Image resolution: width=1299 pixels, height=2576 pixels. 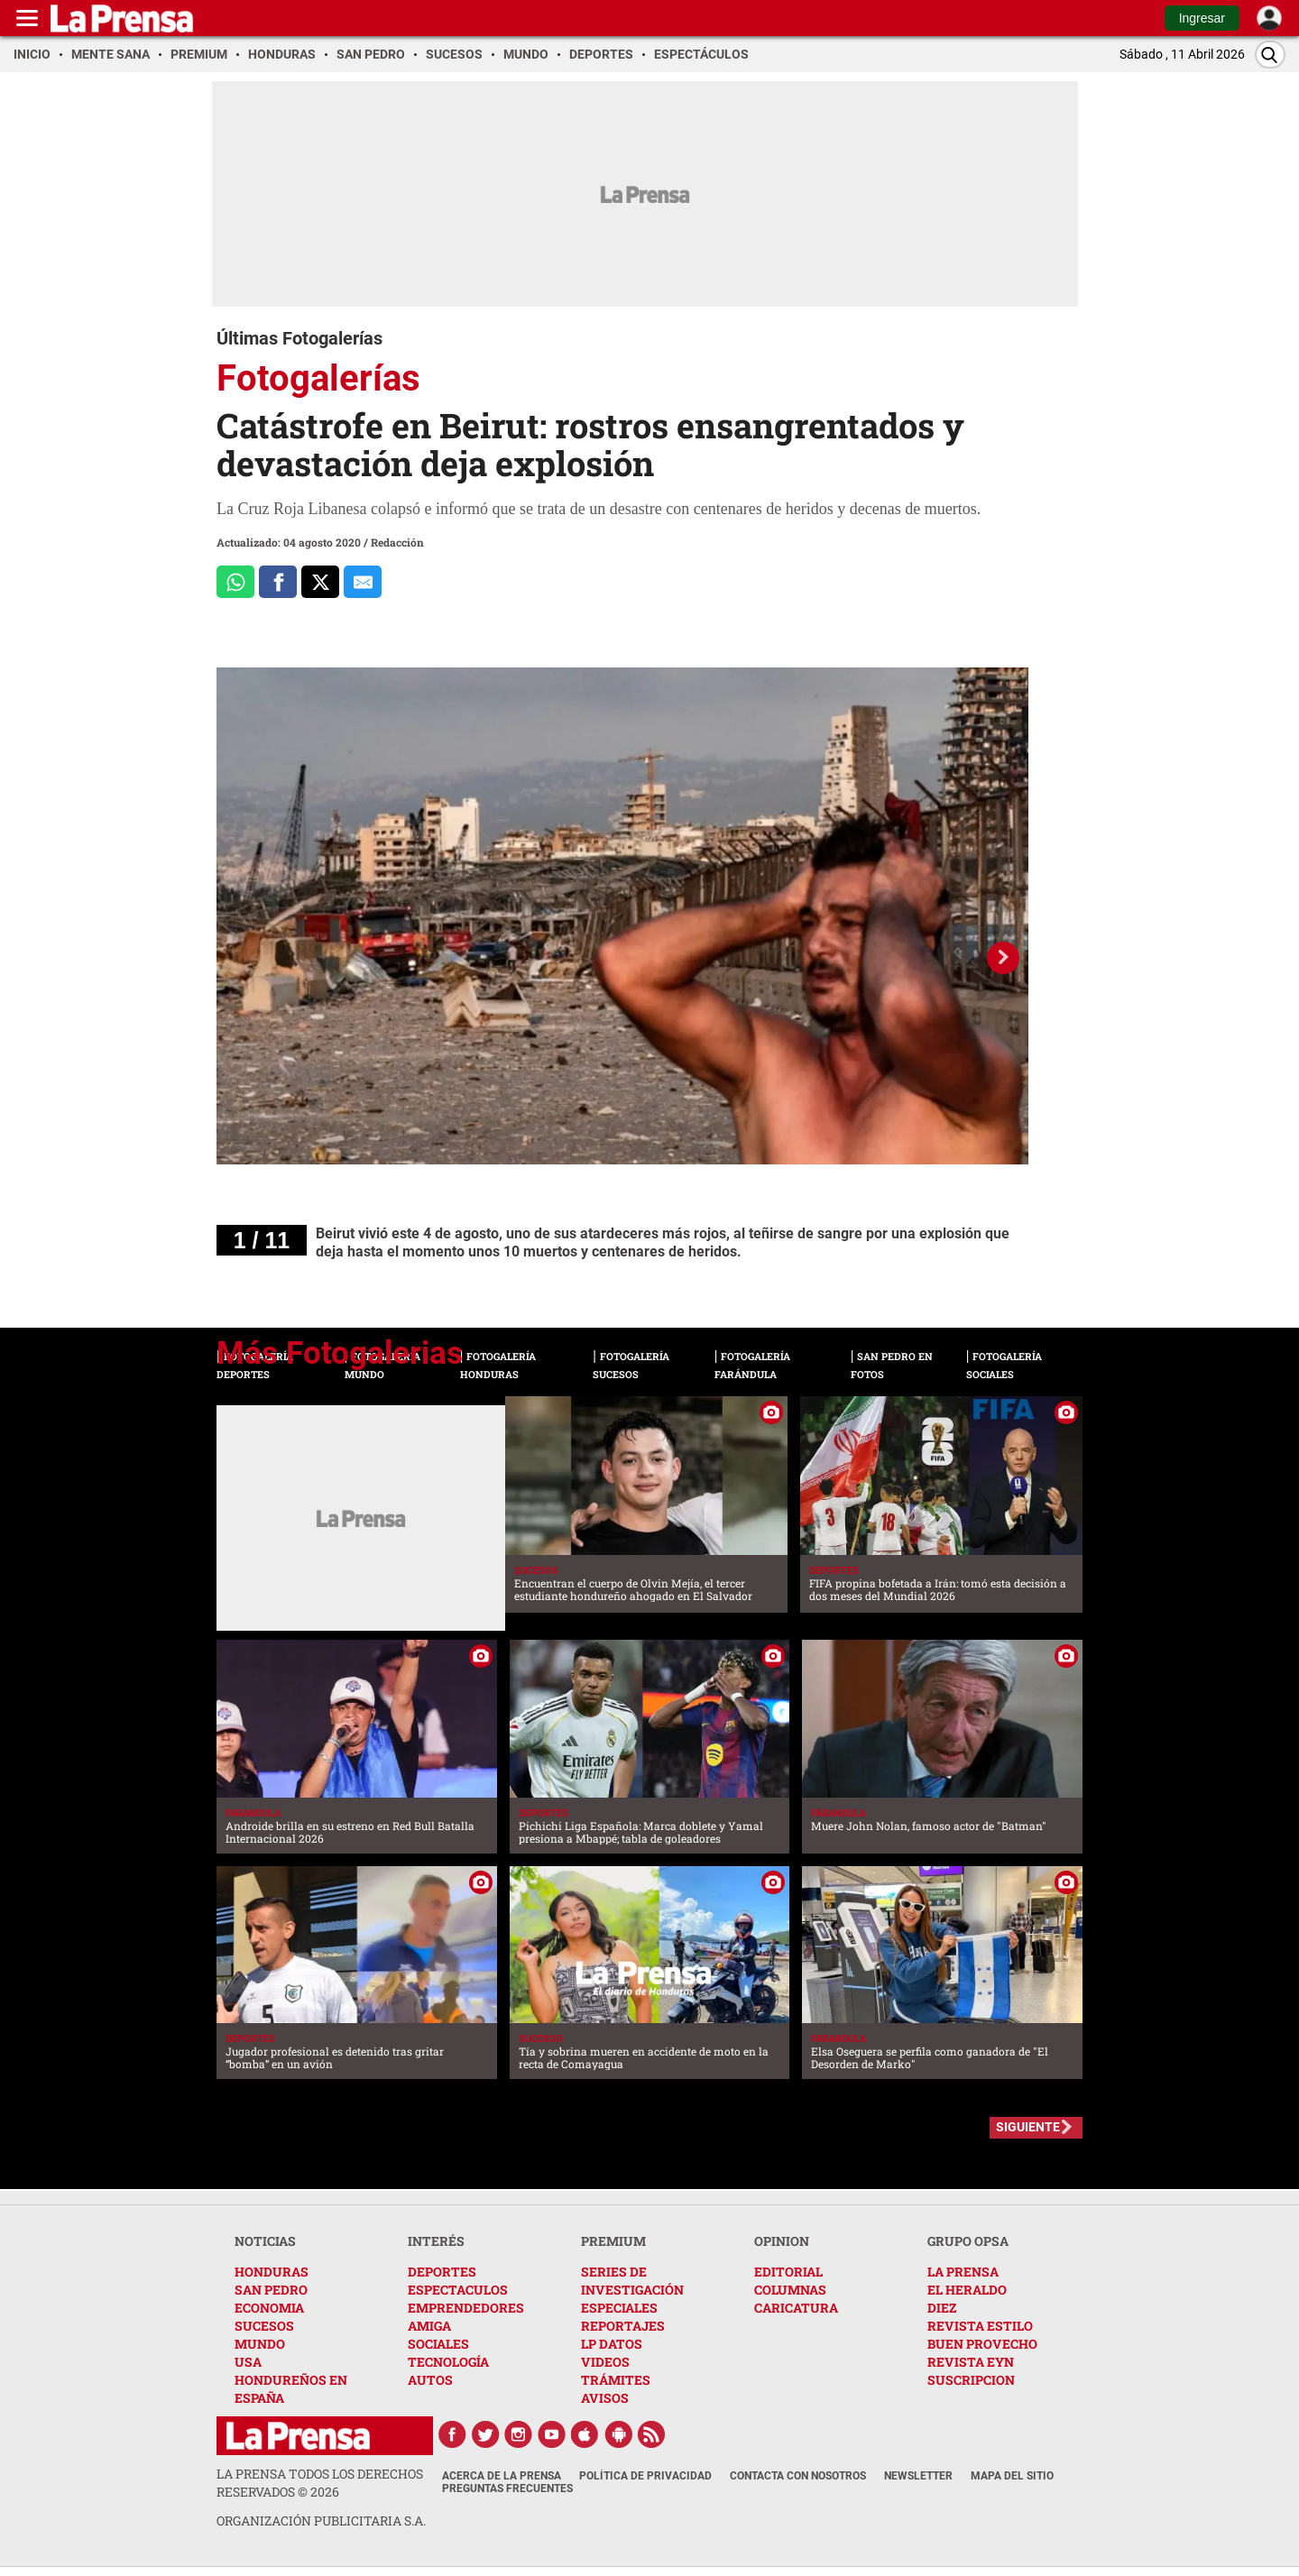 What do you see at coordinates (436, 2240) in the screenshot?
I see `INTERÉS` at bounding box center [436, 2240].